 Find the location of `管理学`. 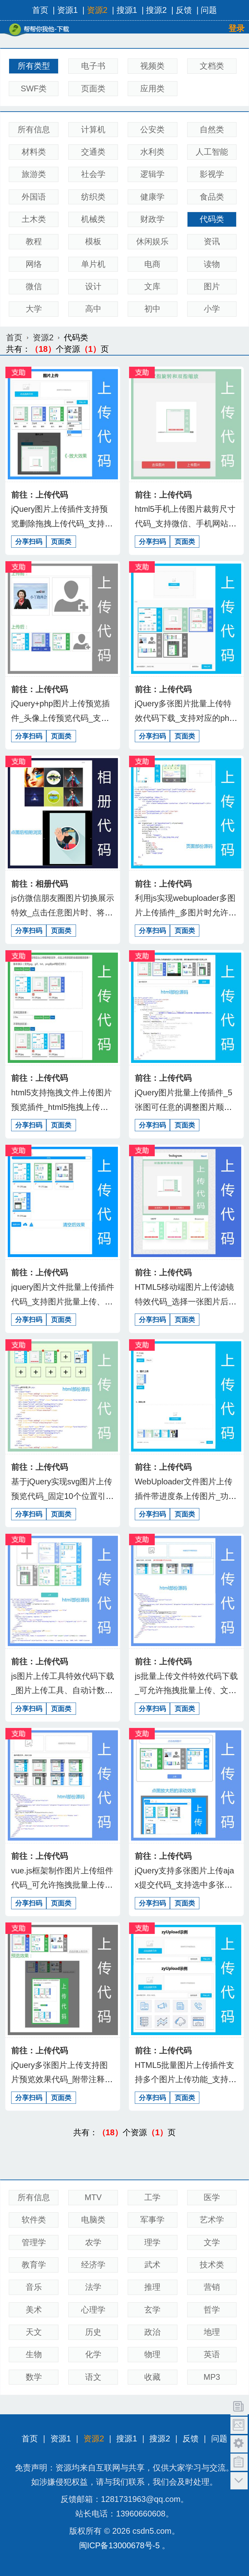

管理学 is located at coordinates (34, 2242).